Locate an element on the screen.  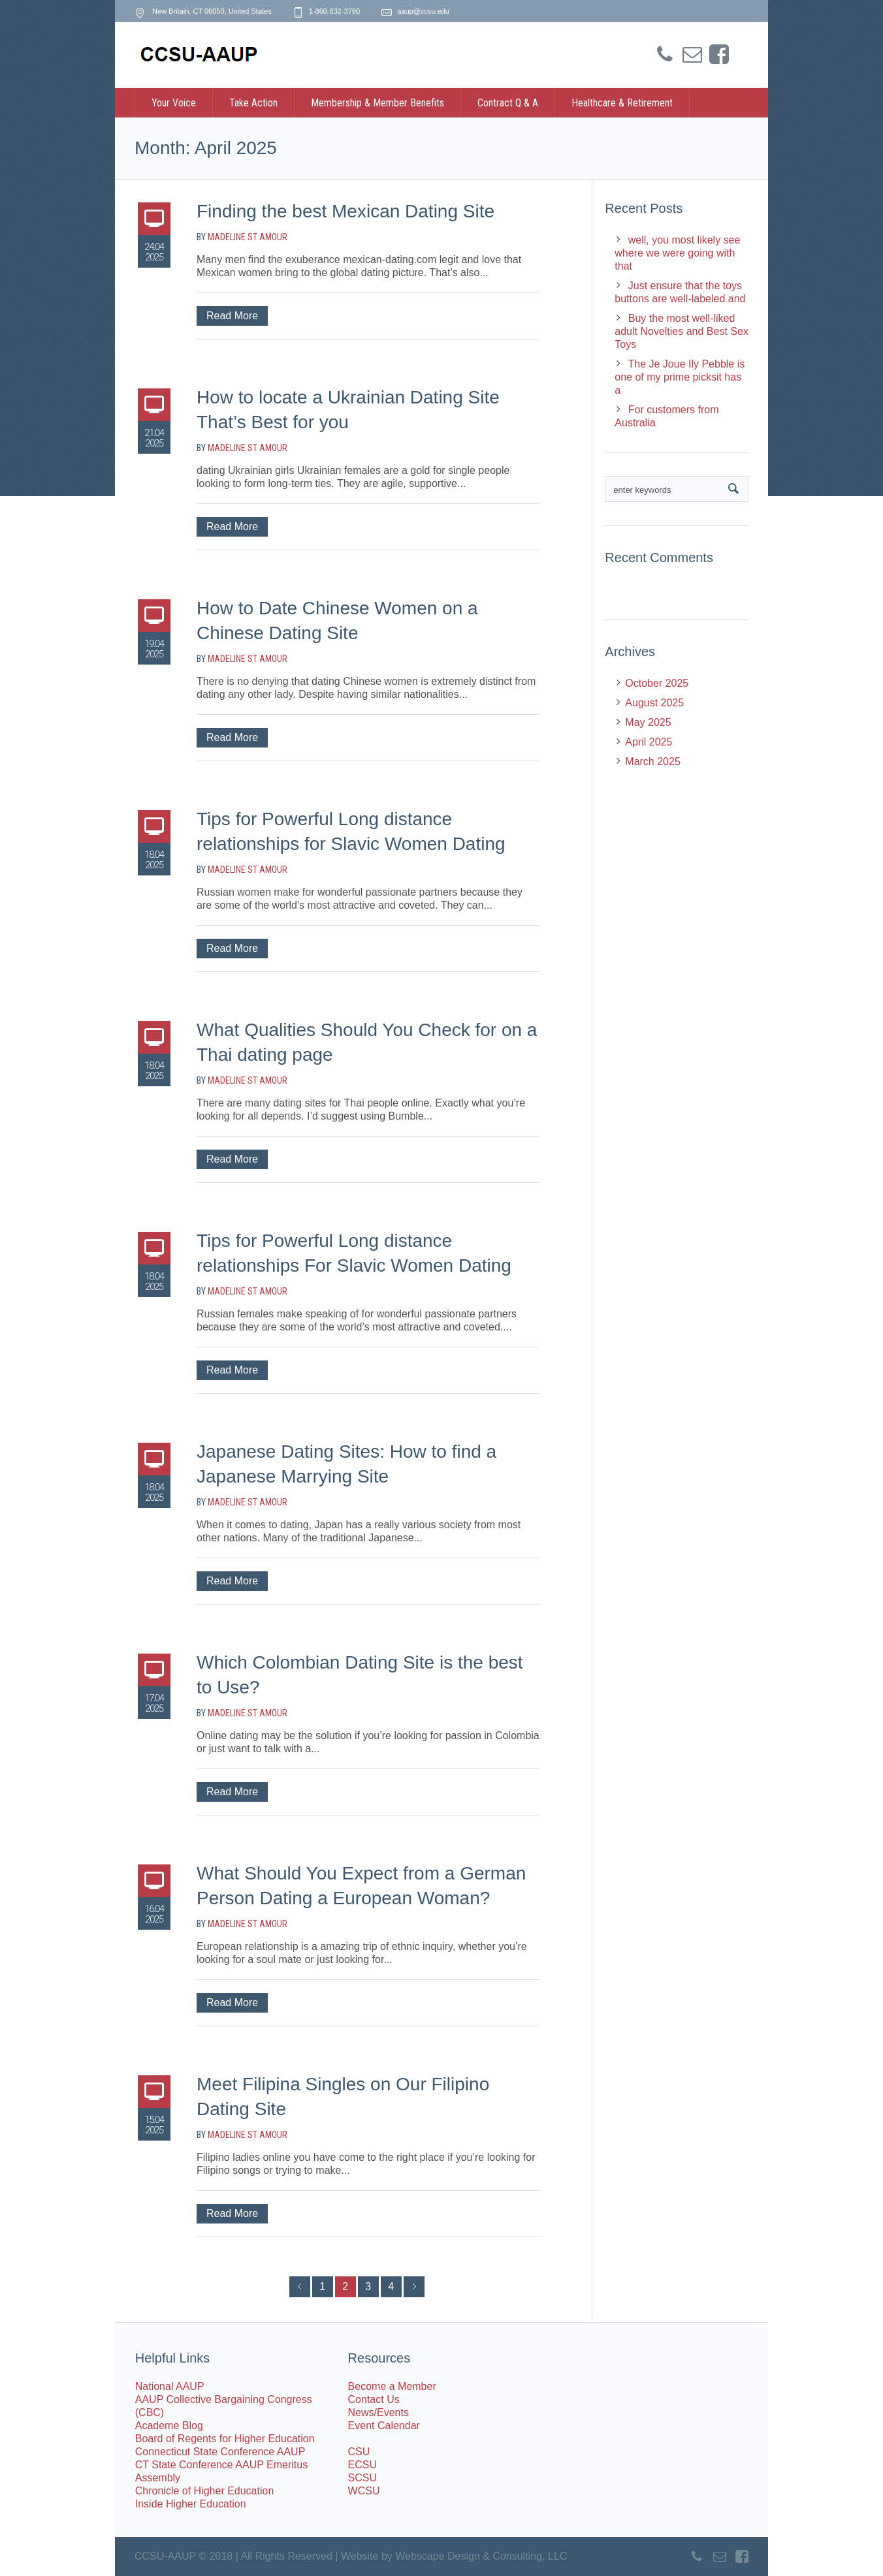
Chronicle of Higher Education is located at coordinates (204, 2490).